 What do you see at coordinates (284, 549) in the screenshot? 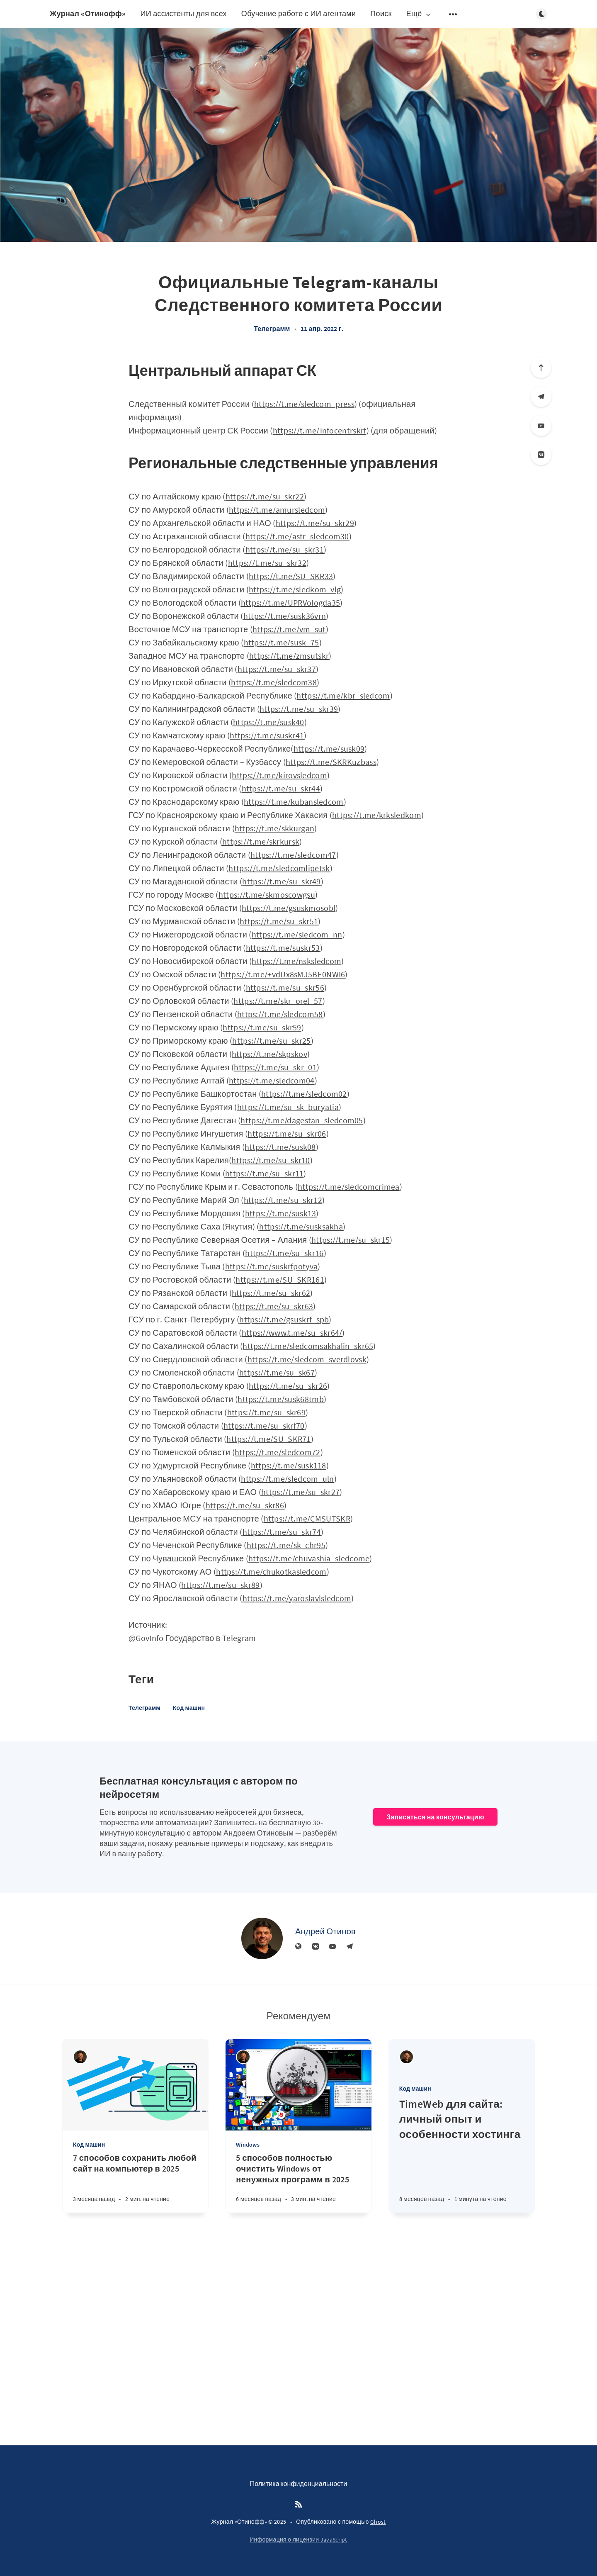
I see `https://t.me/su_skr31` at bounding box center [284, 549].